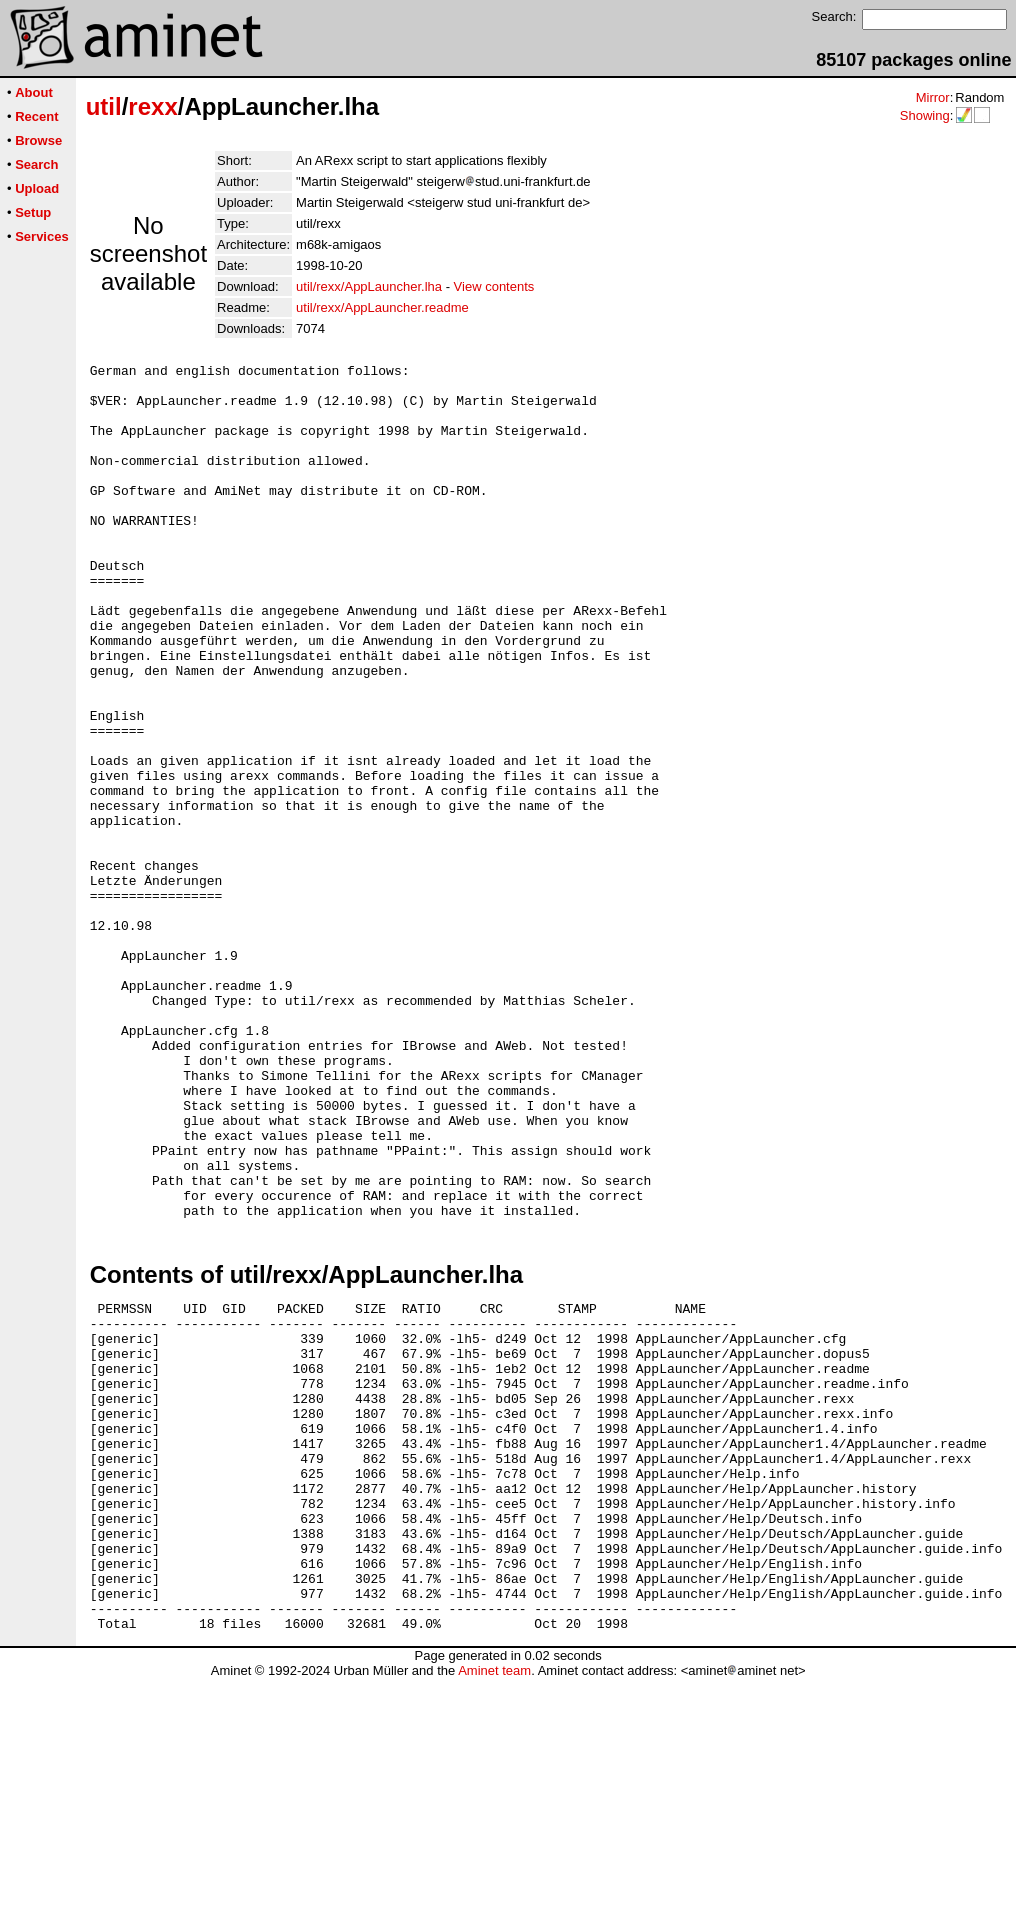 Image resolution: width=1016 pixels, height=1915 pixels. I want to click on Mirror, so click(933, 97).